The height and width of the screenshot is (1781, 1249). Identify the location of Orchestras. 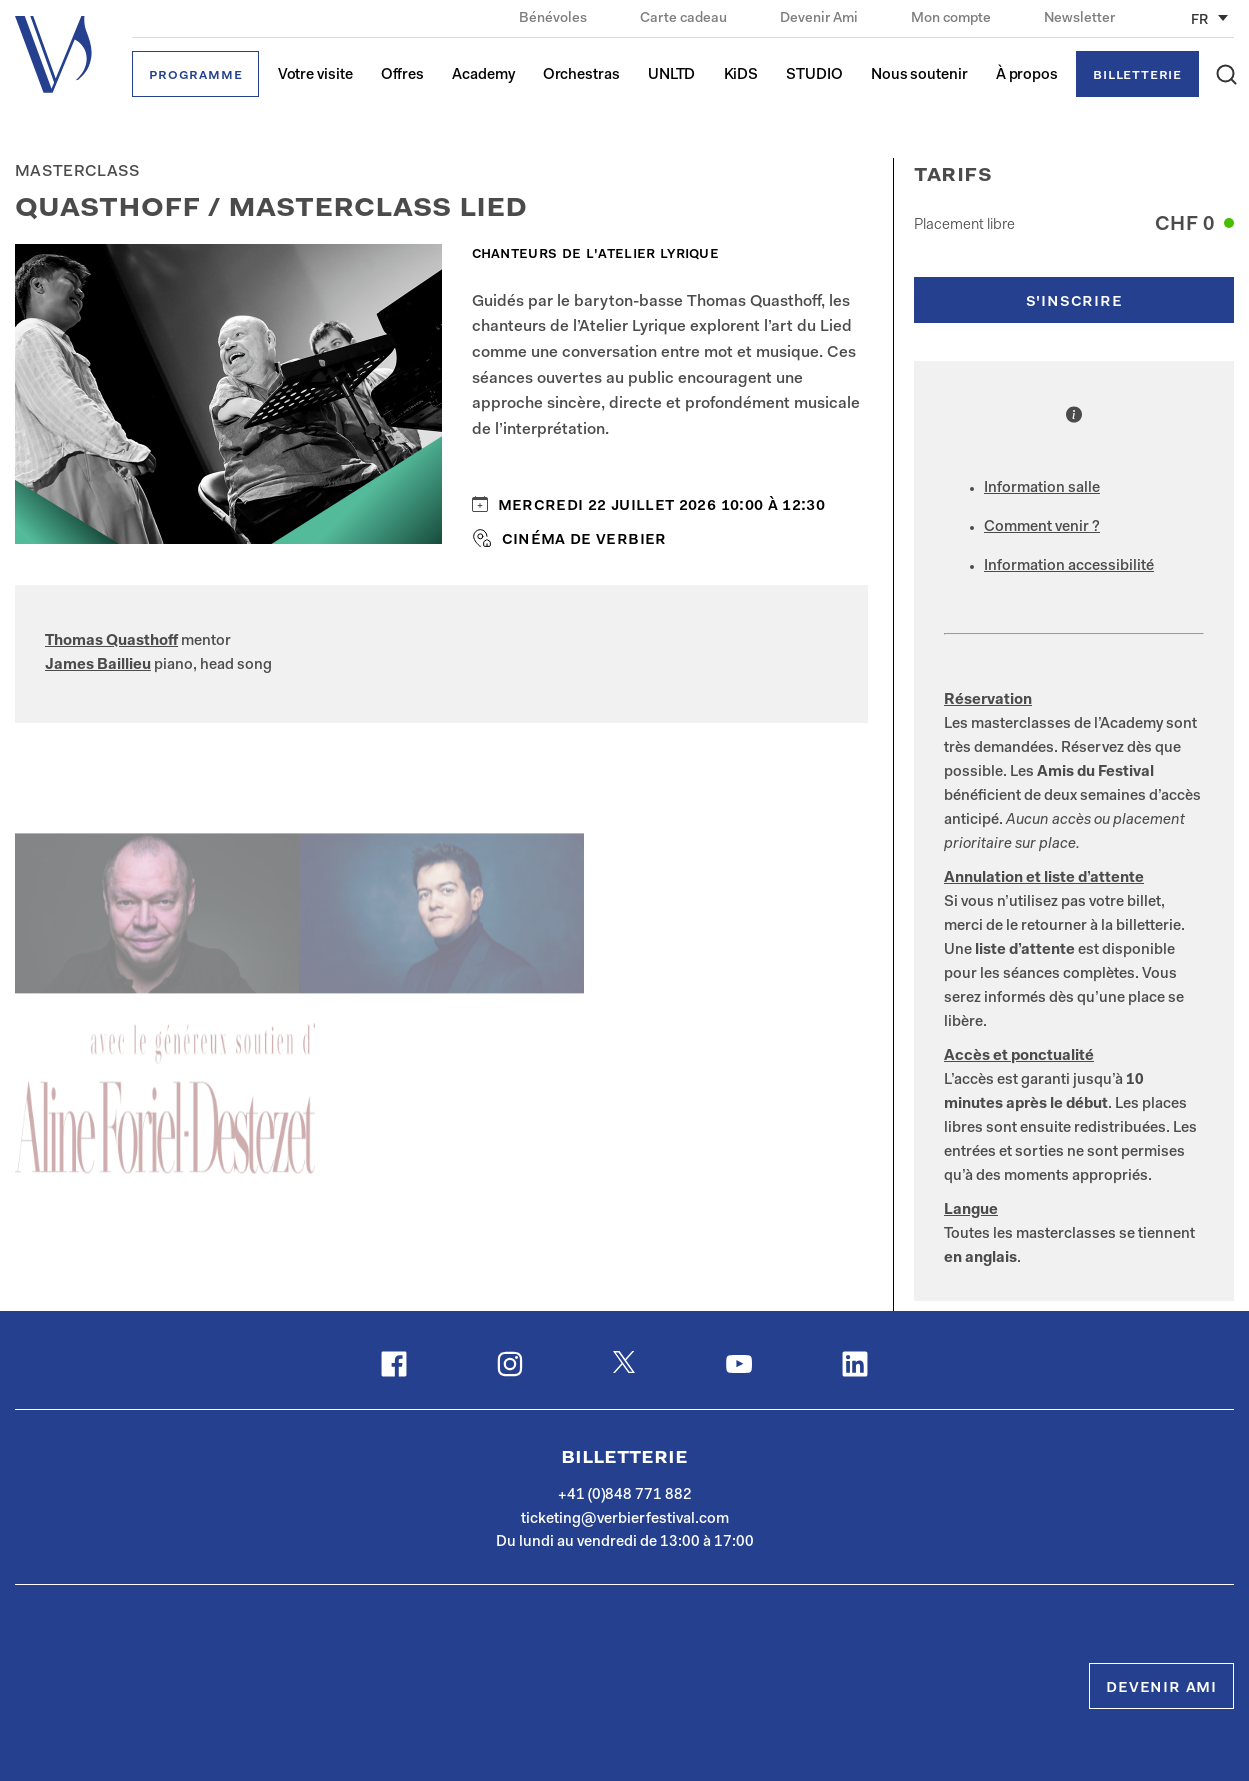
(581, 75).